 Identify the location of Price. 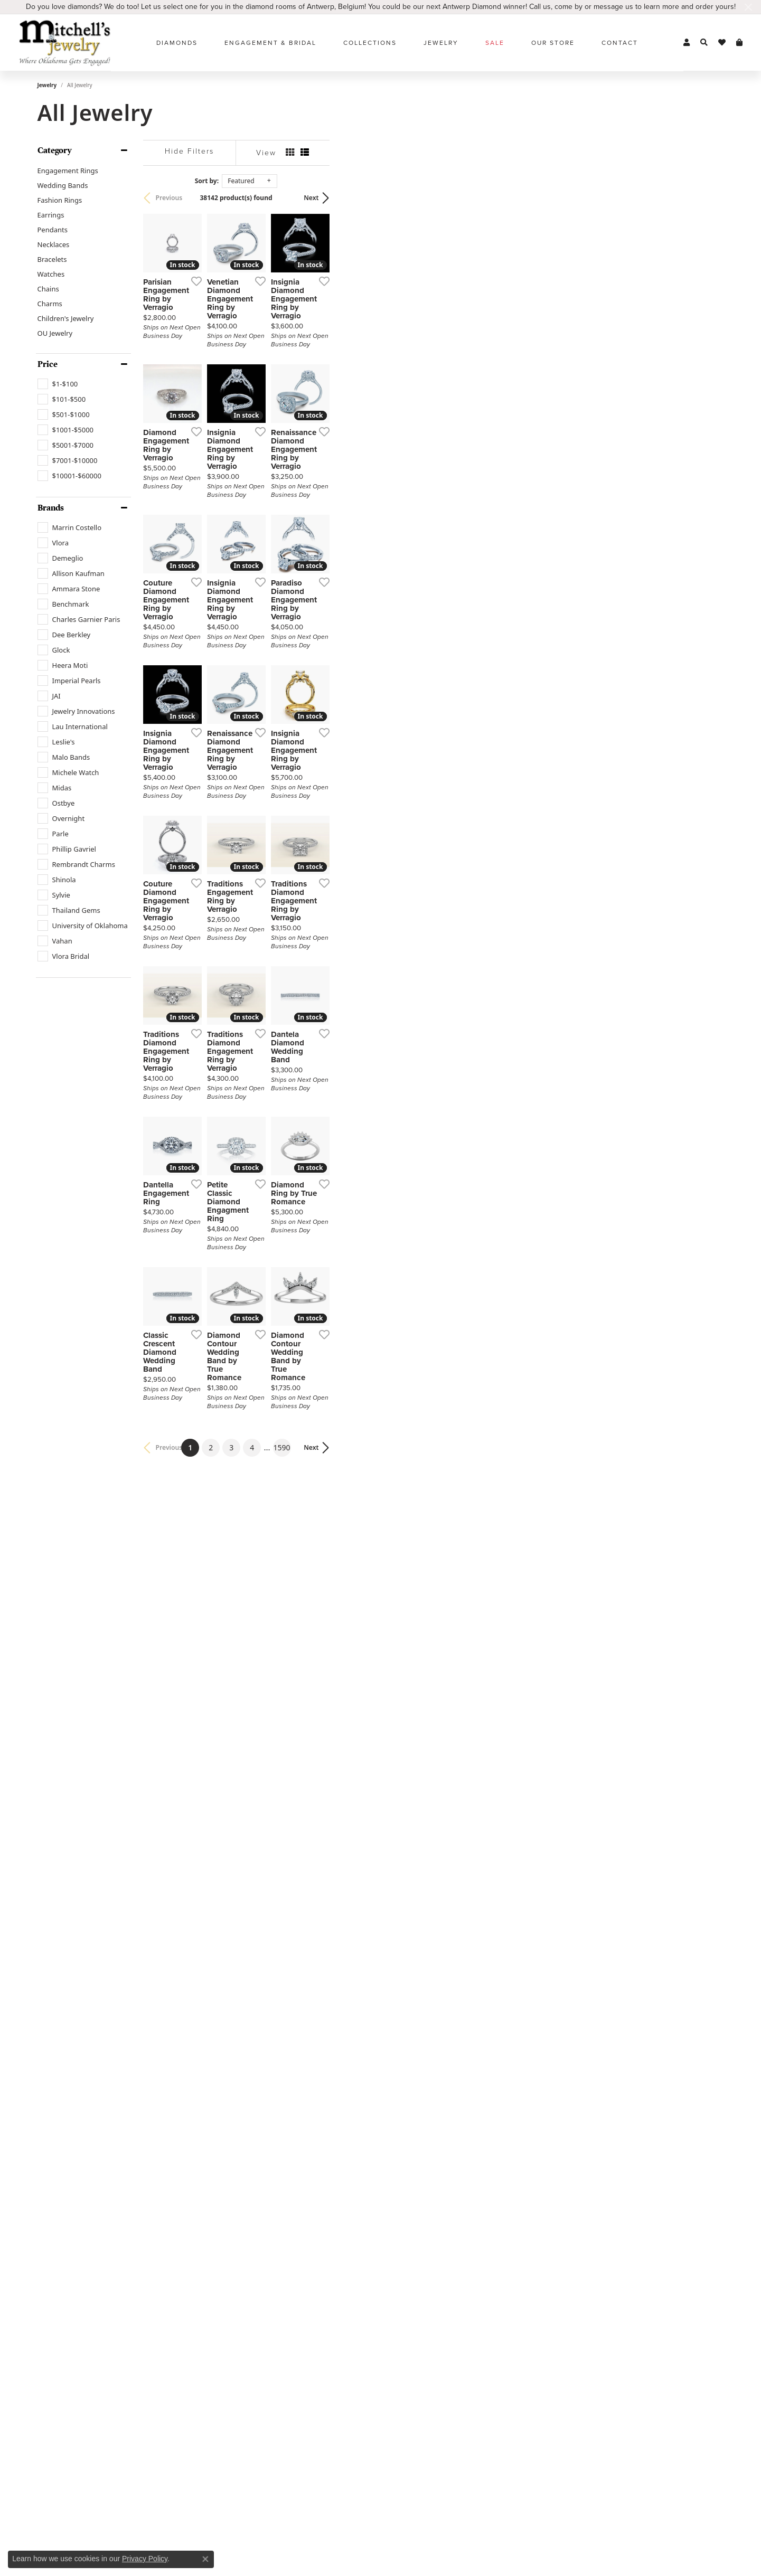
(47, 364).